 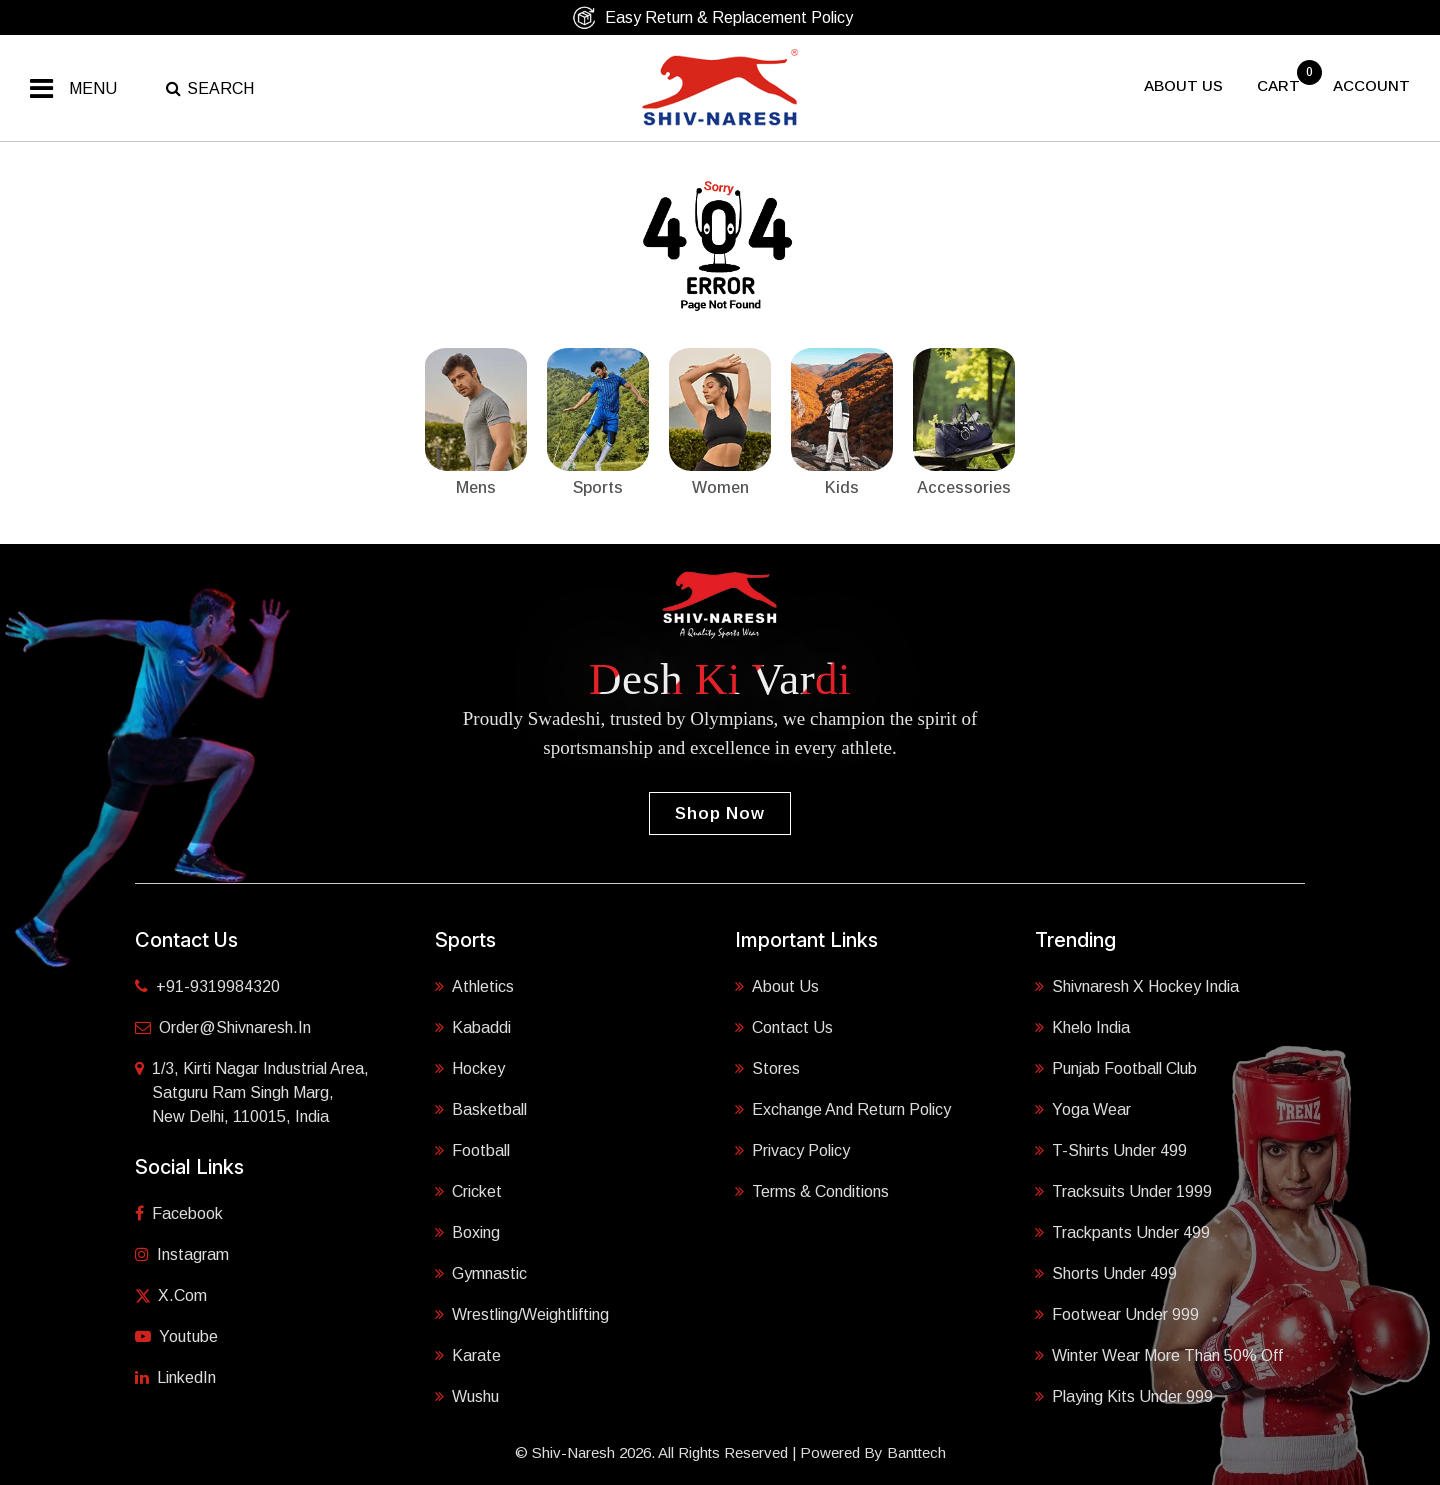 What do you see at coordinates (223, 1027) in the screenshot?
I see `order@shivnaresh.in` at bounding box center [223, 1027].